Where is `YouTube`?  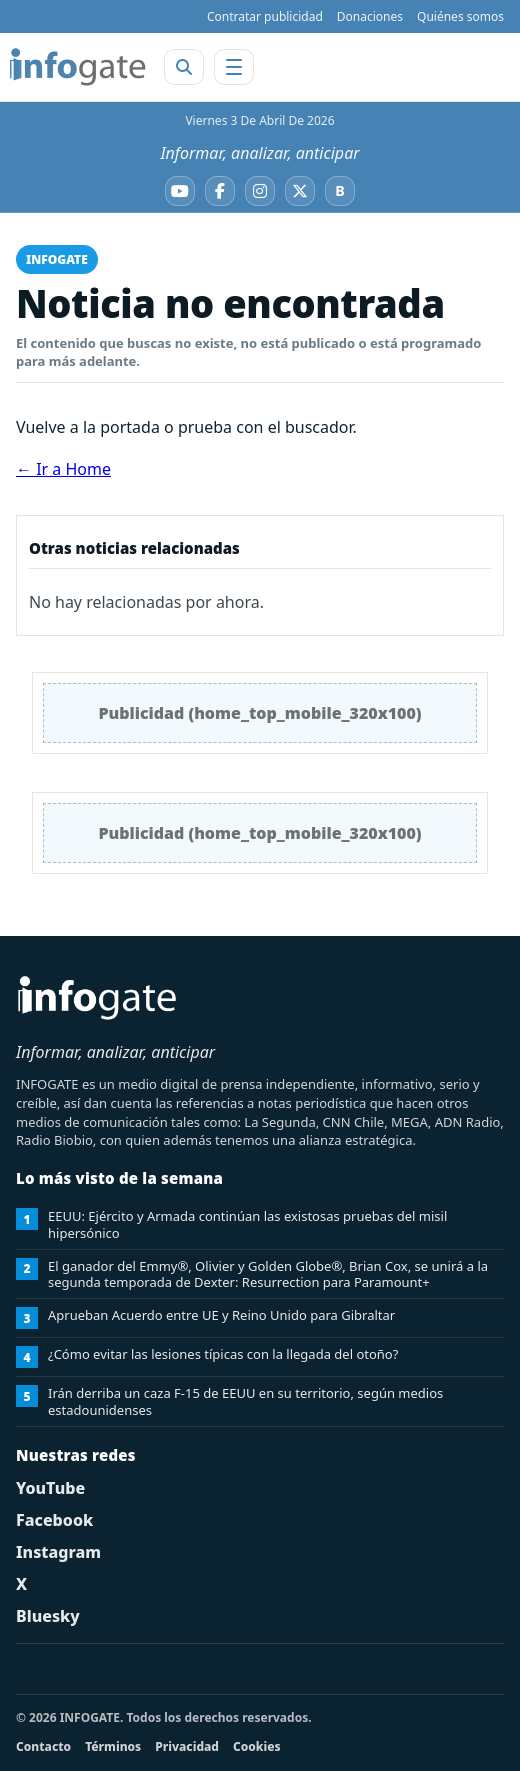
YouTube is located at coordinates (50, 1488).